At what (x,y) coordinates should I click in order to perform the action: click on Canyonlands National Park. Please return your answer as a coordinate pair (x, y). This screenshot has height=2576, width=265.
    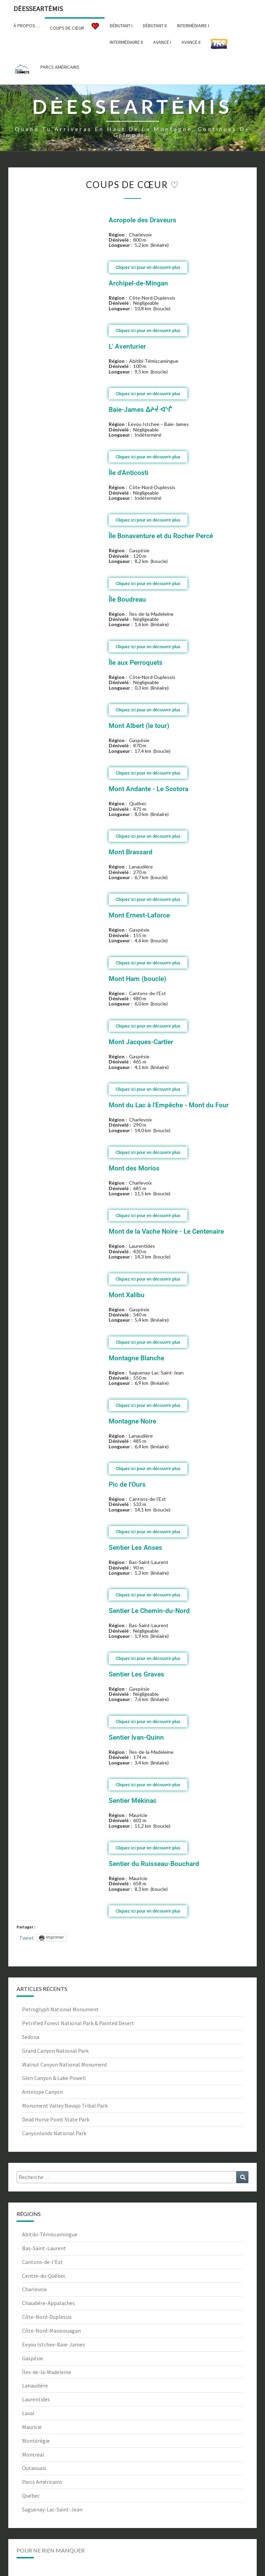
    Looking at the image, I should click on (54, 2133).